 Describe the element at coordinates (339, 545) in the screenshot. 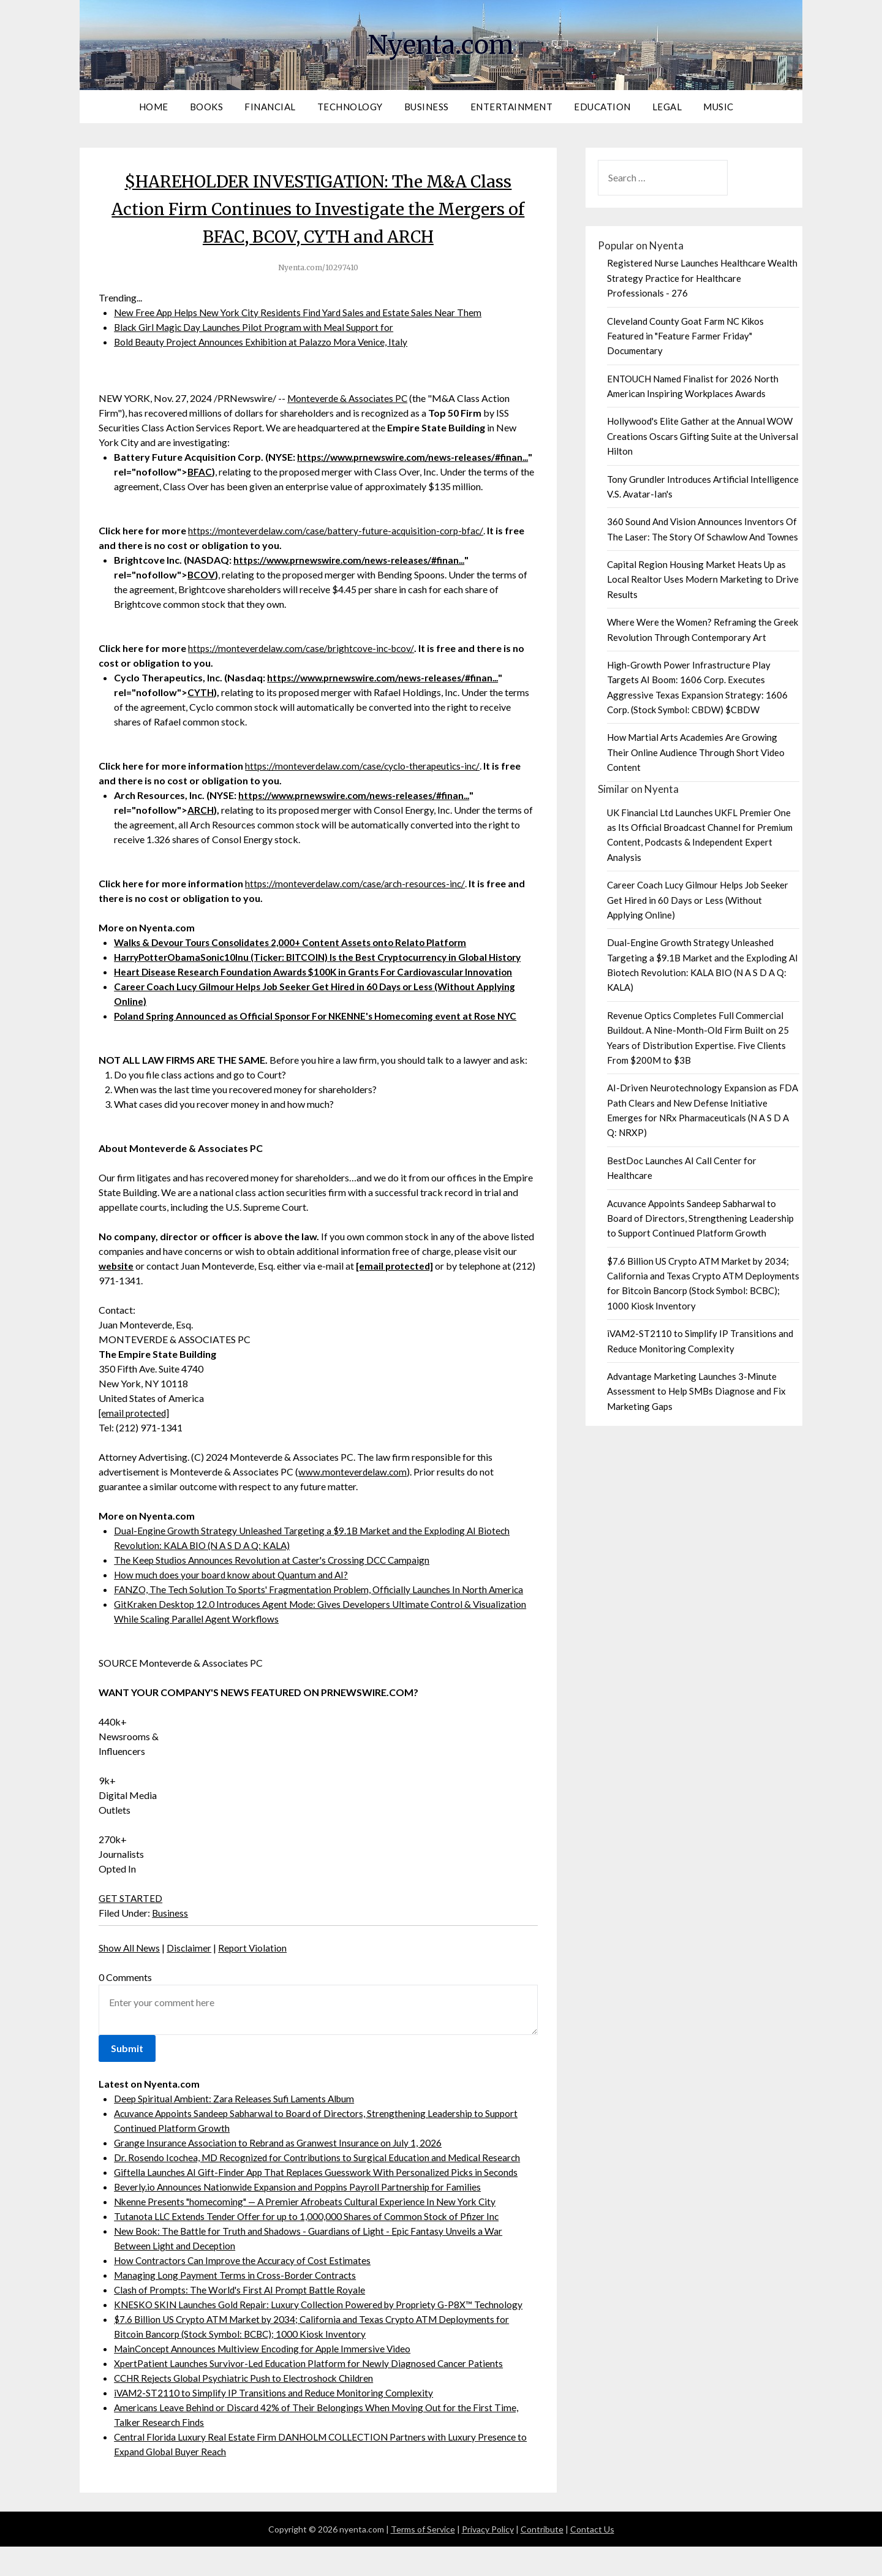

I see `https://monteverdelaw.com/case/battery-future-acquisition-corp-bfac/` at that location.